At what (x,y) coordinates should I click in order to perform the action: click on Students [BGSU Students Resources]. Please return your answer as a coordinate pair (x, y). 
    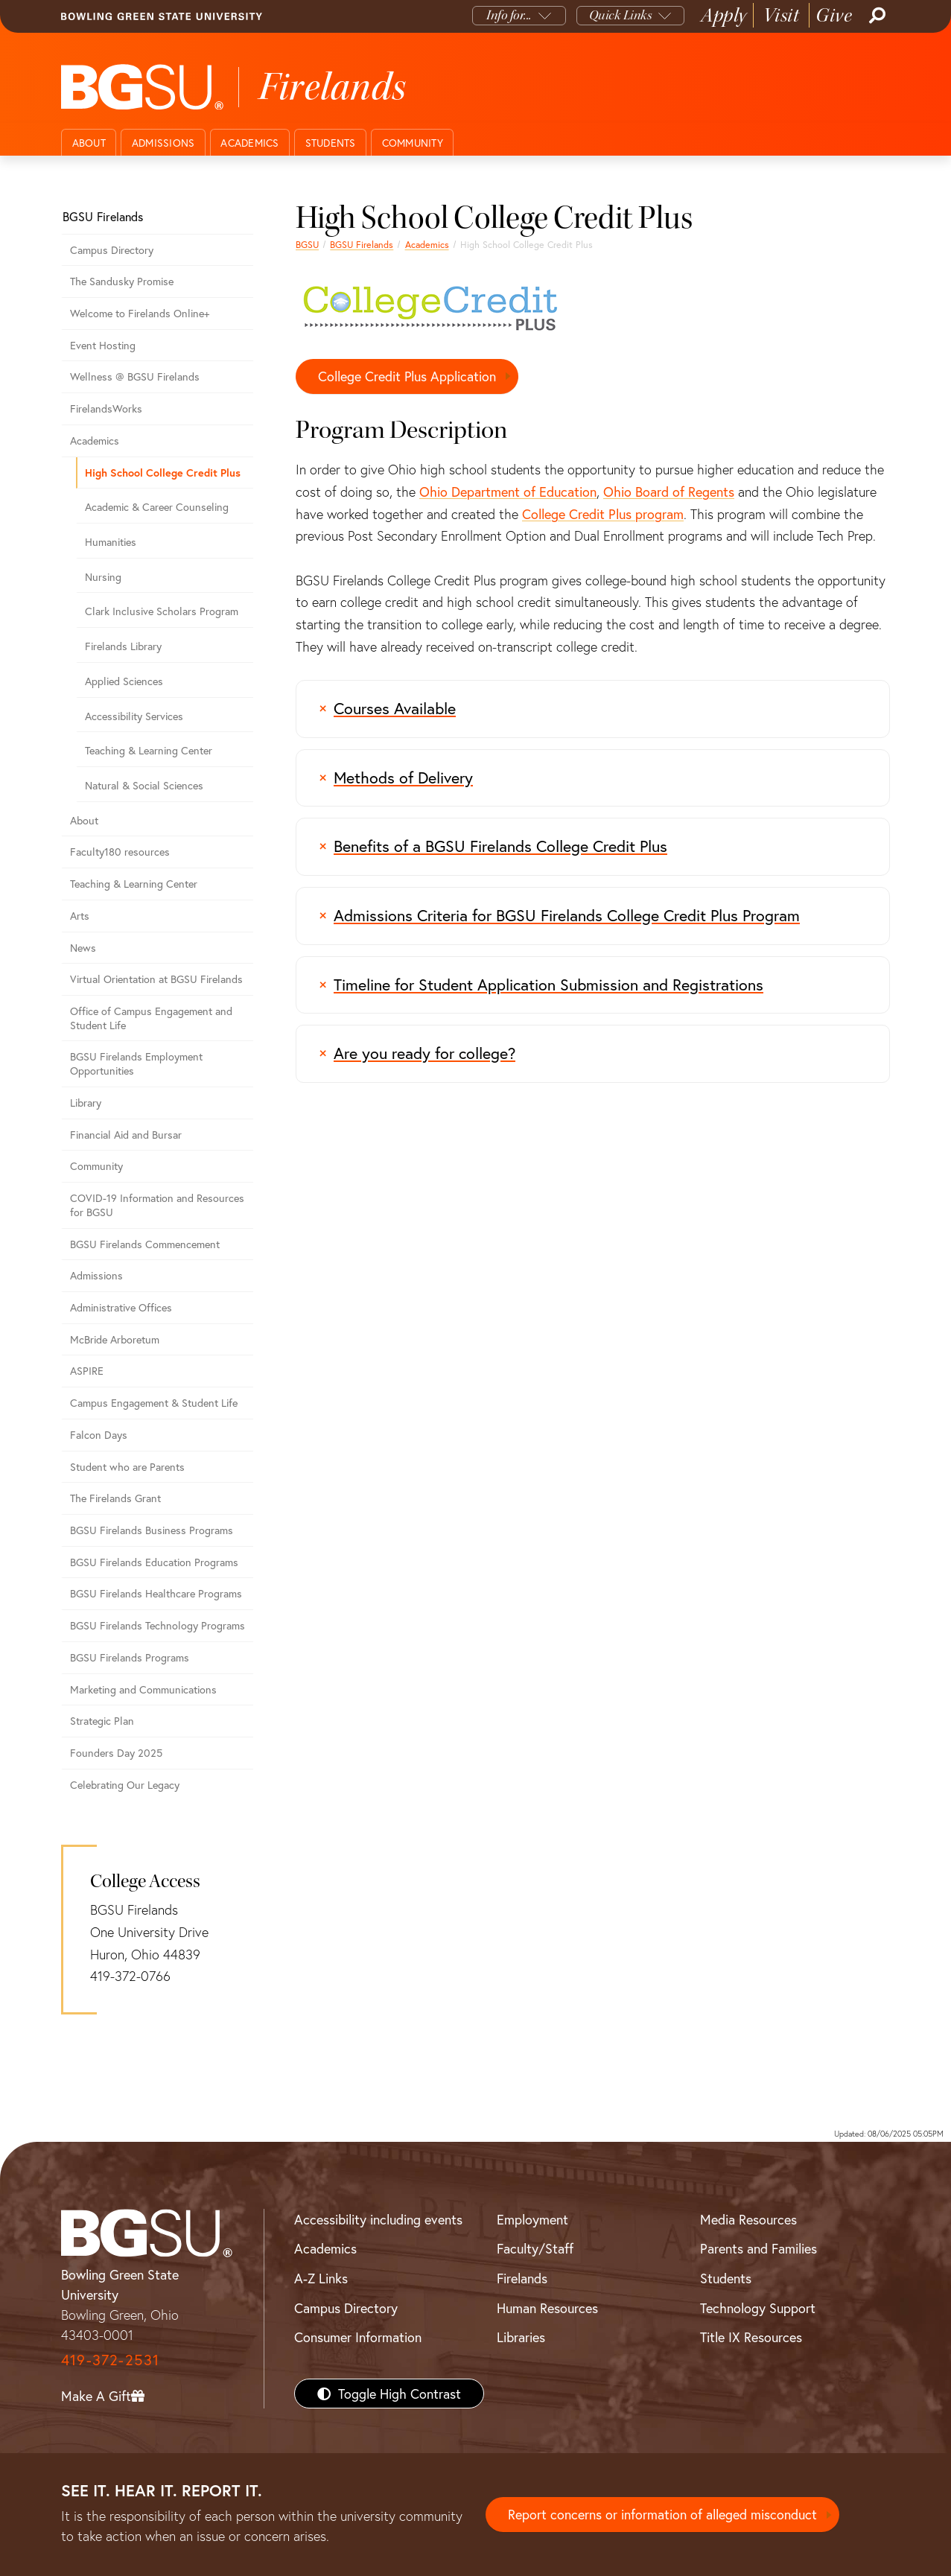
    Looking at the image, I should click on (725, 2278).